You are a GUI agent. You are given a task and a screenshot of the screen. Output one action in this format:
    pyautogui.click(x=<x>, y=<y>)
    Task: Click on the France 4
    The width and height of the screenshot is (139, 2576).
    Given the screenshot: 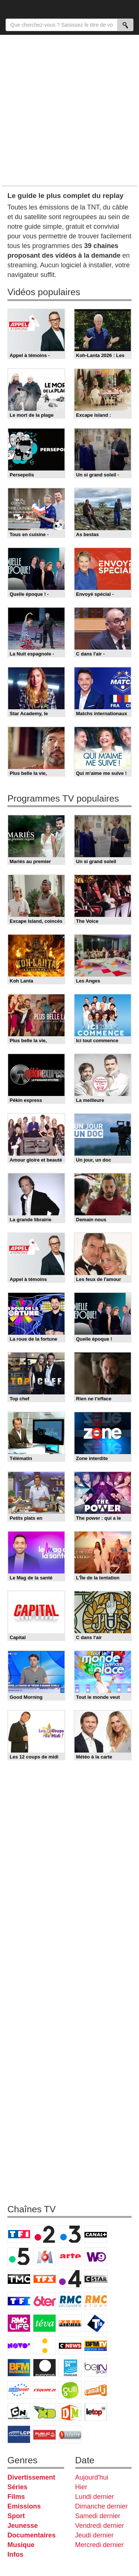 What is the action you would take?
    pyautogui.click(x=70, y=2279)
    